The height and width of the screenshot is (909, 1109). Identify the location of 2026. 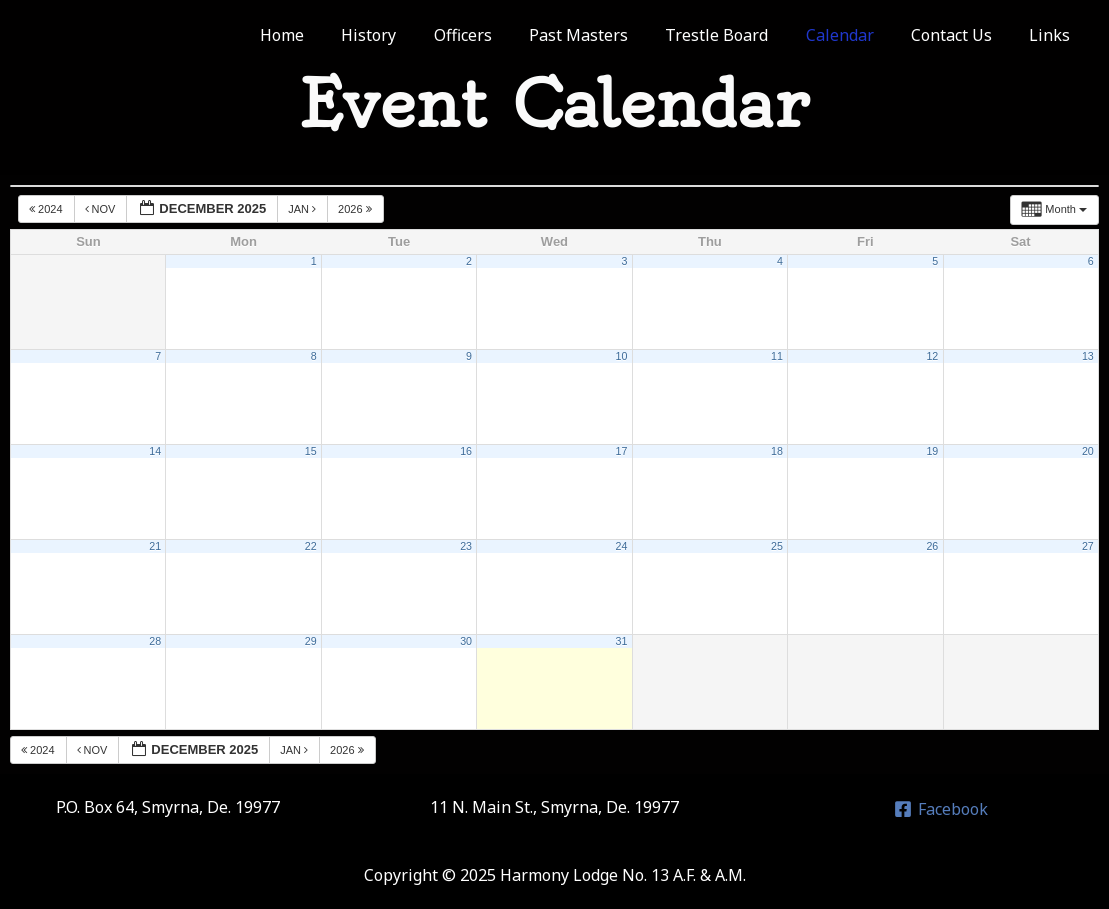
(356, 209).